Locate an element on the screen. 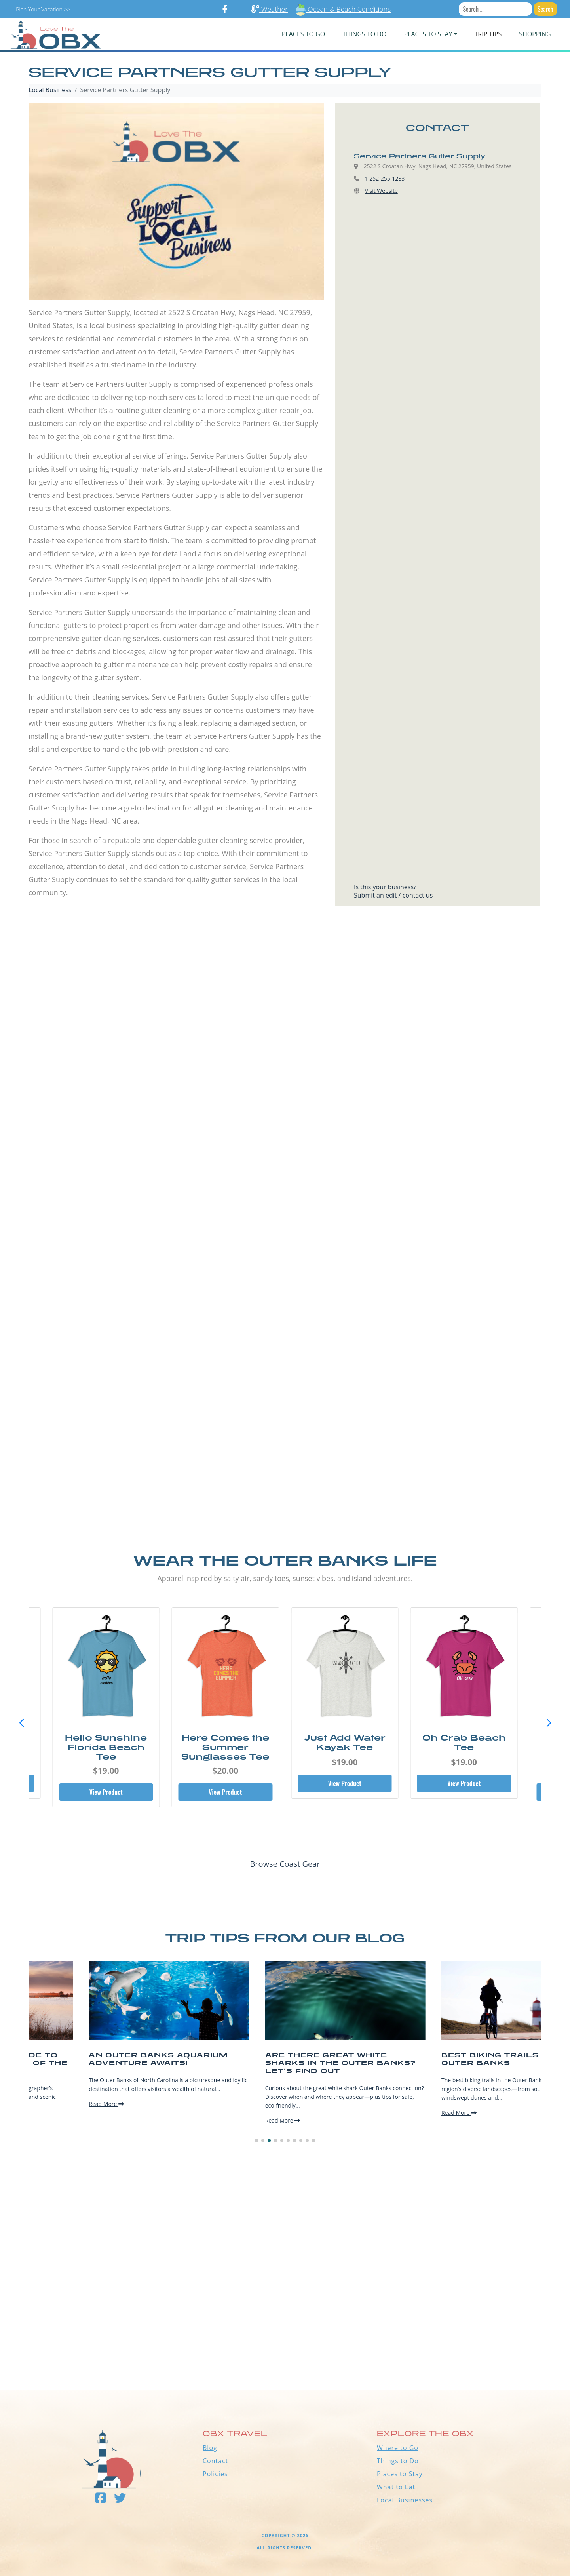 The image size is (570, 2576). Outer Banks WEATHER is located at coordinates (285, 2360).